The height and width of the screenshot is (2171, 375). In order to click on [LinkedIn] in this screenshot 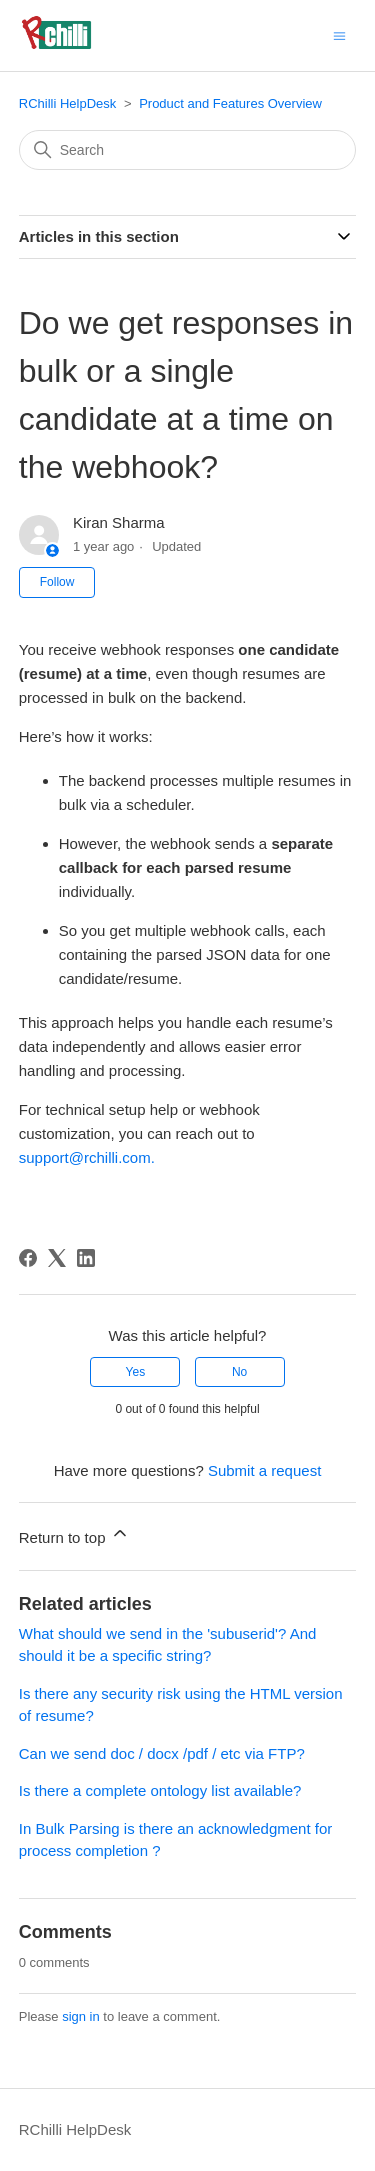, I will do `click(86, 1258)`.